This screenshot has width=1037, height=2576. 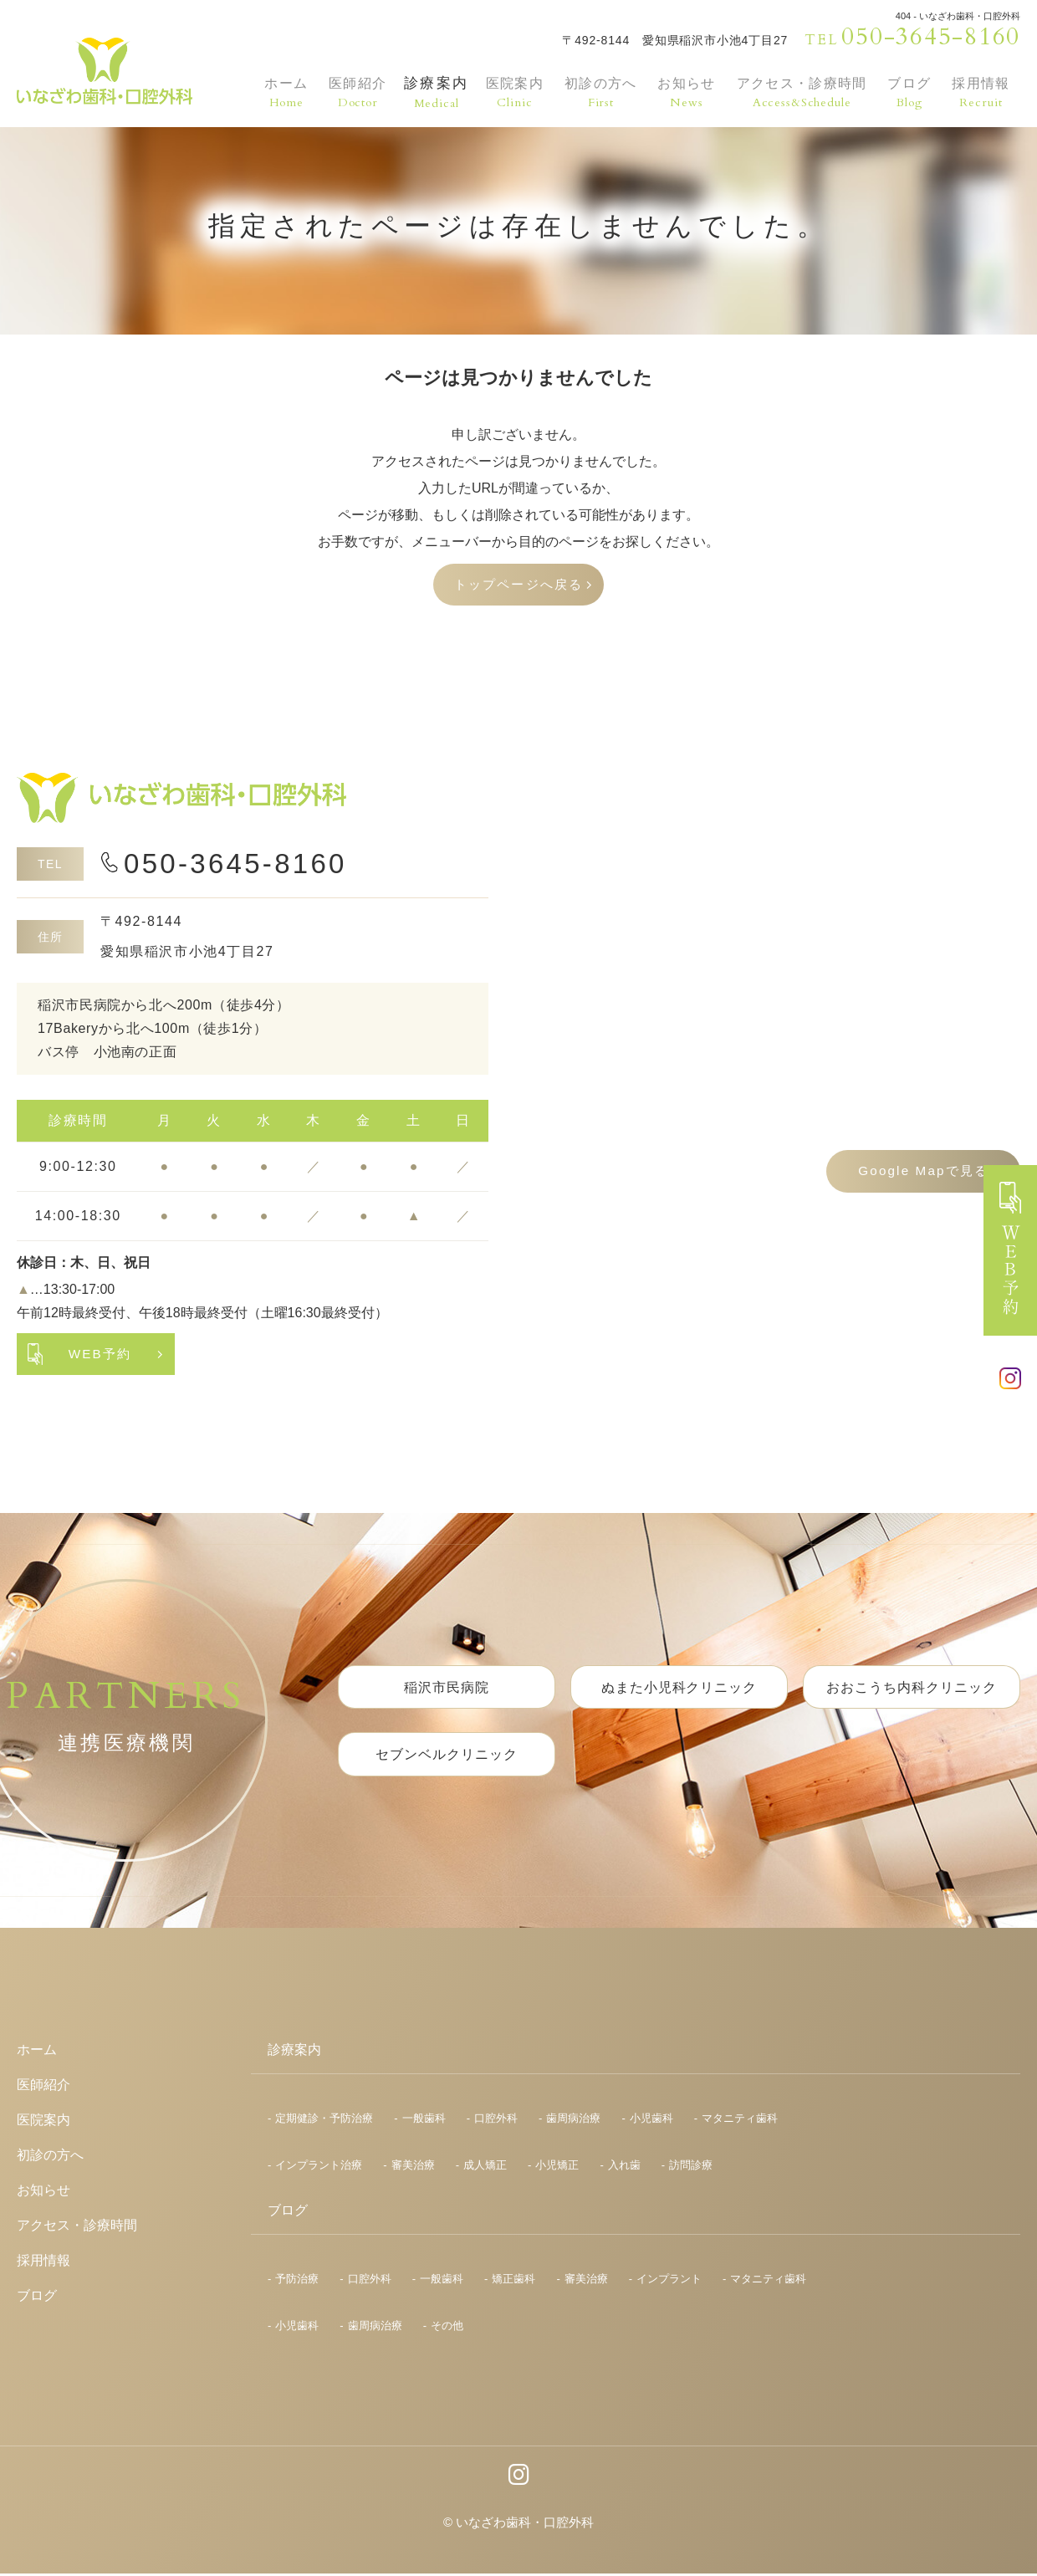 What do you see at coordinates (981, 92) in the screenshot?
I see `採用情報` at bounding box center [981, 92].